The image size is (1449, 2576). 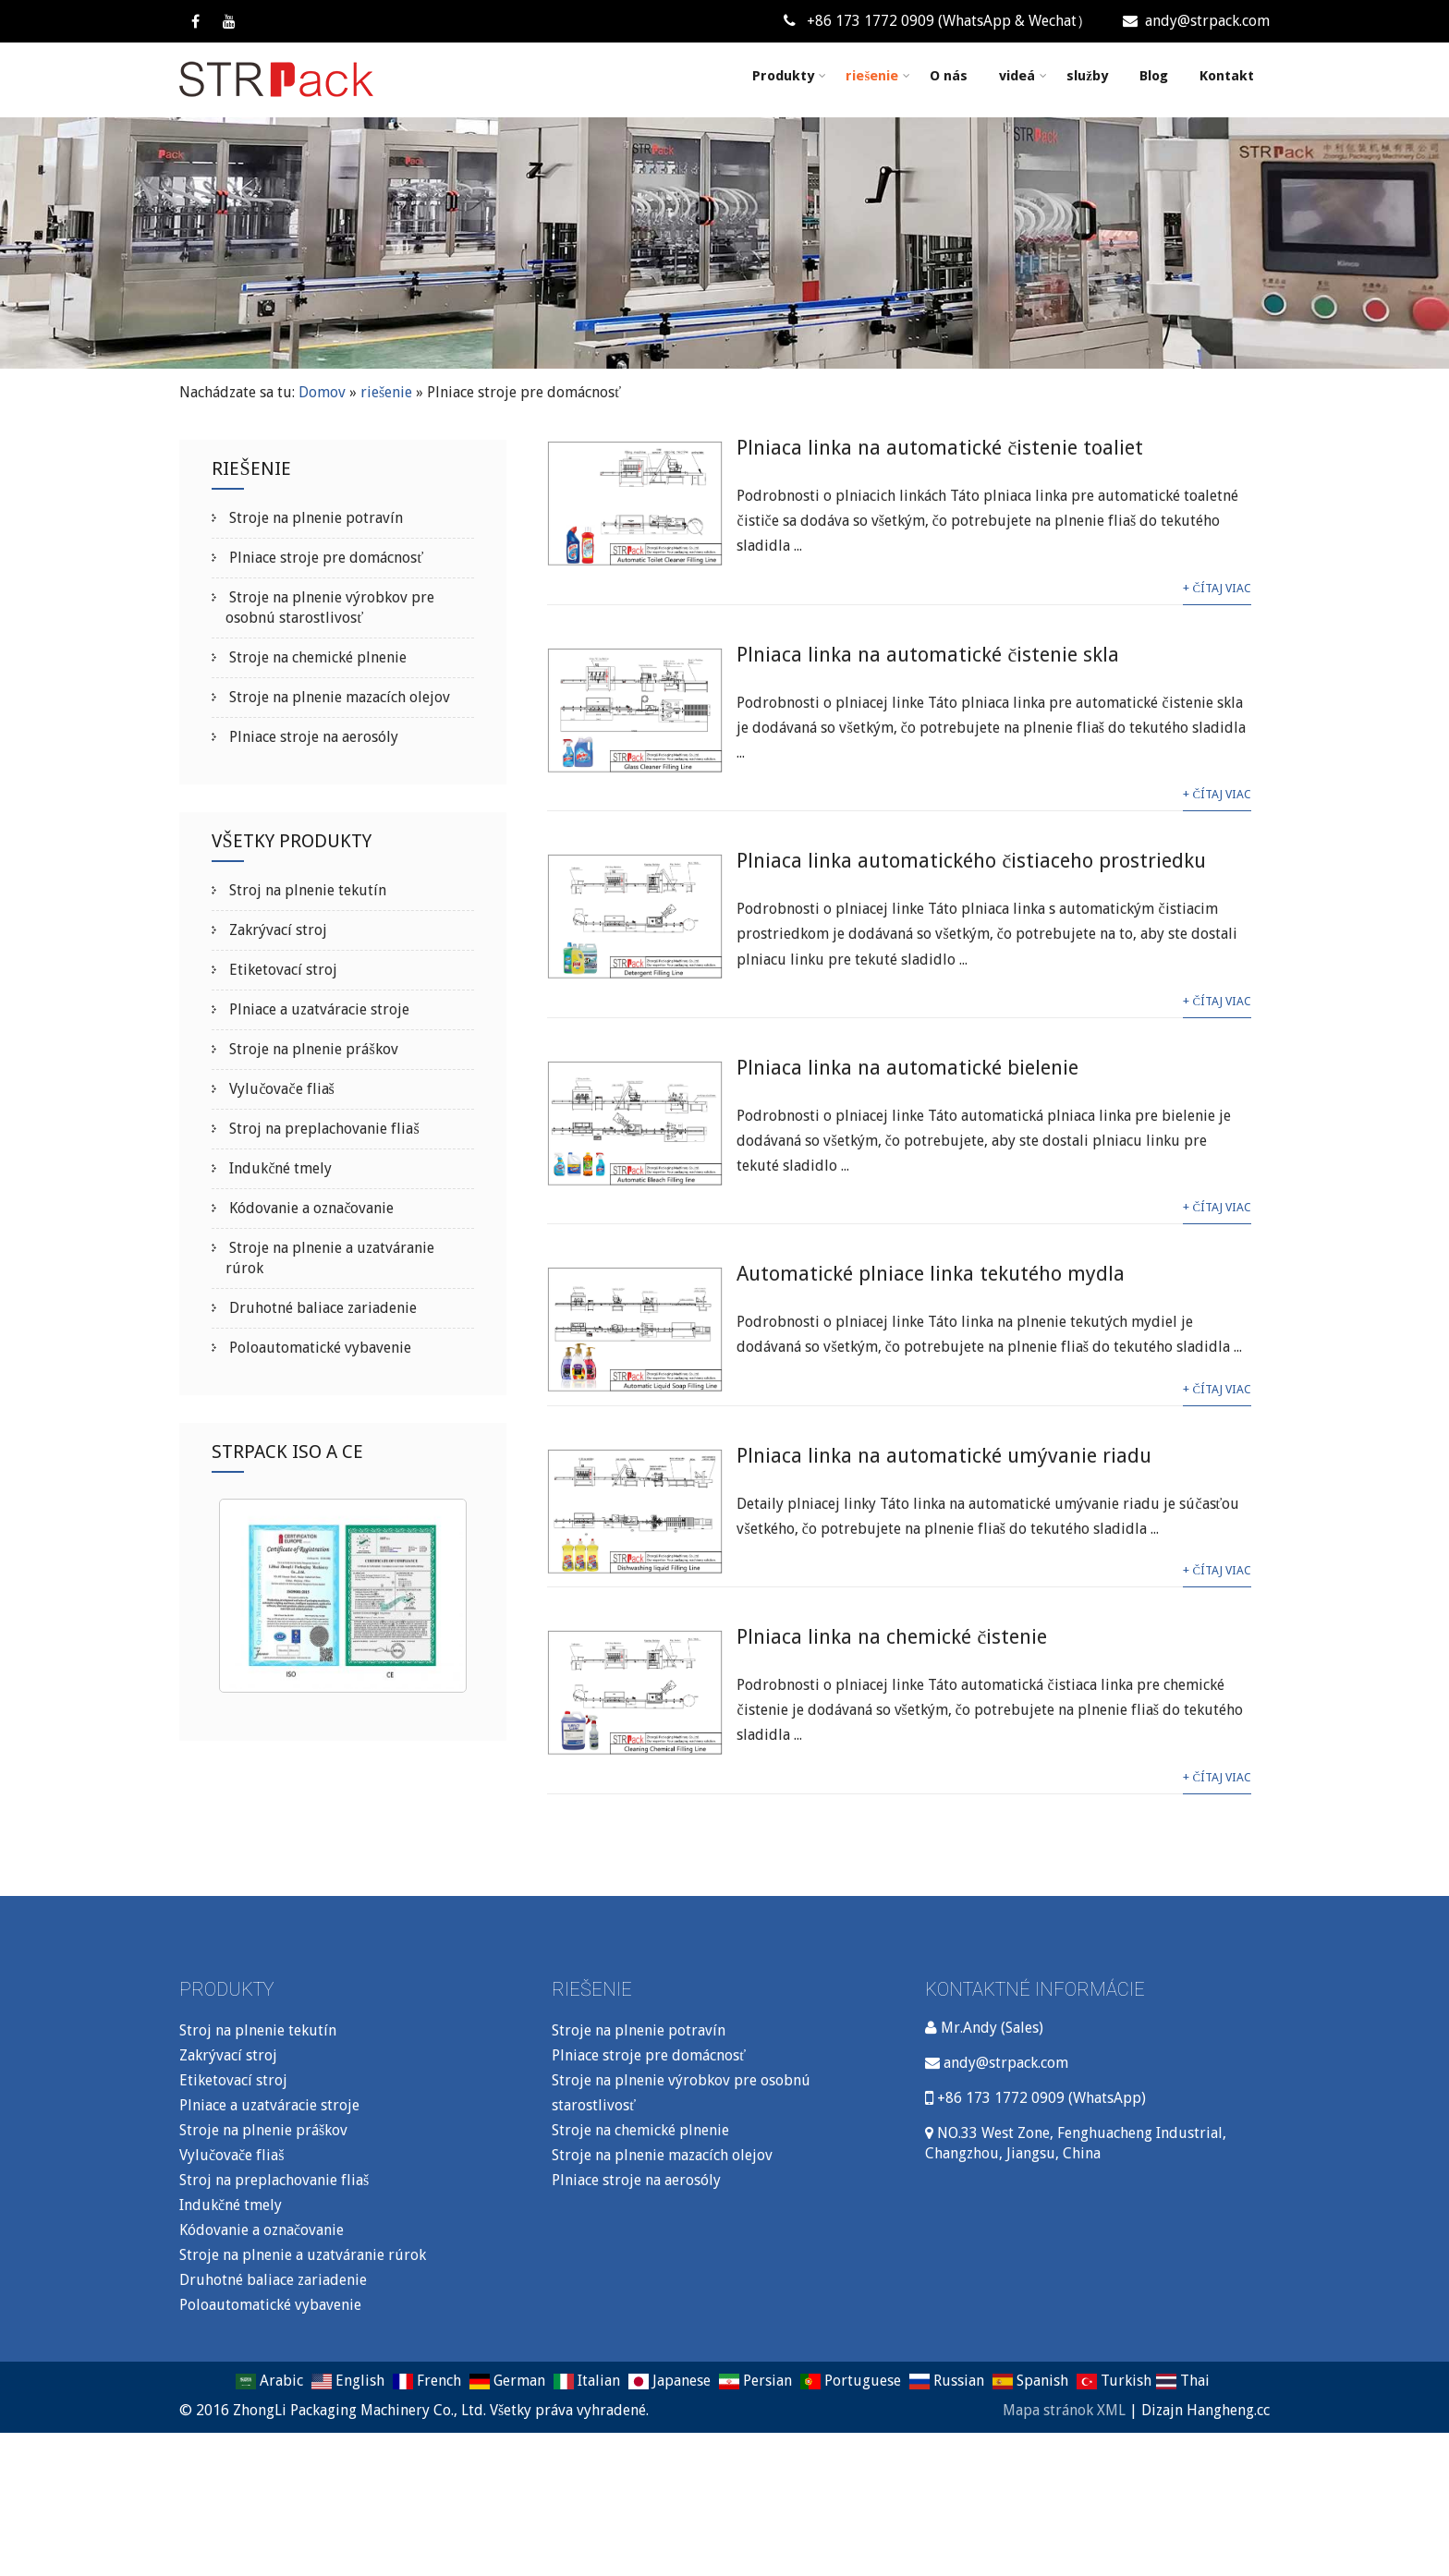 I want to click on Stroj na preplachovanie fliaš, so click(x=322, y=1128).